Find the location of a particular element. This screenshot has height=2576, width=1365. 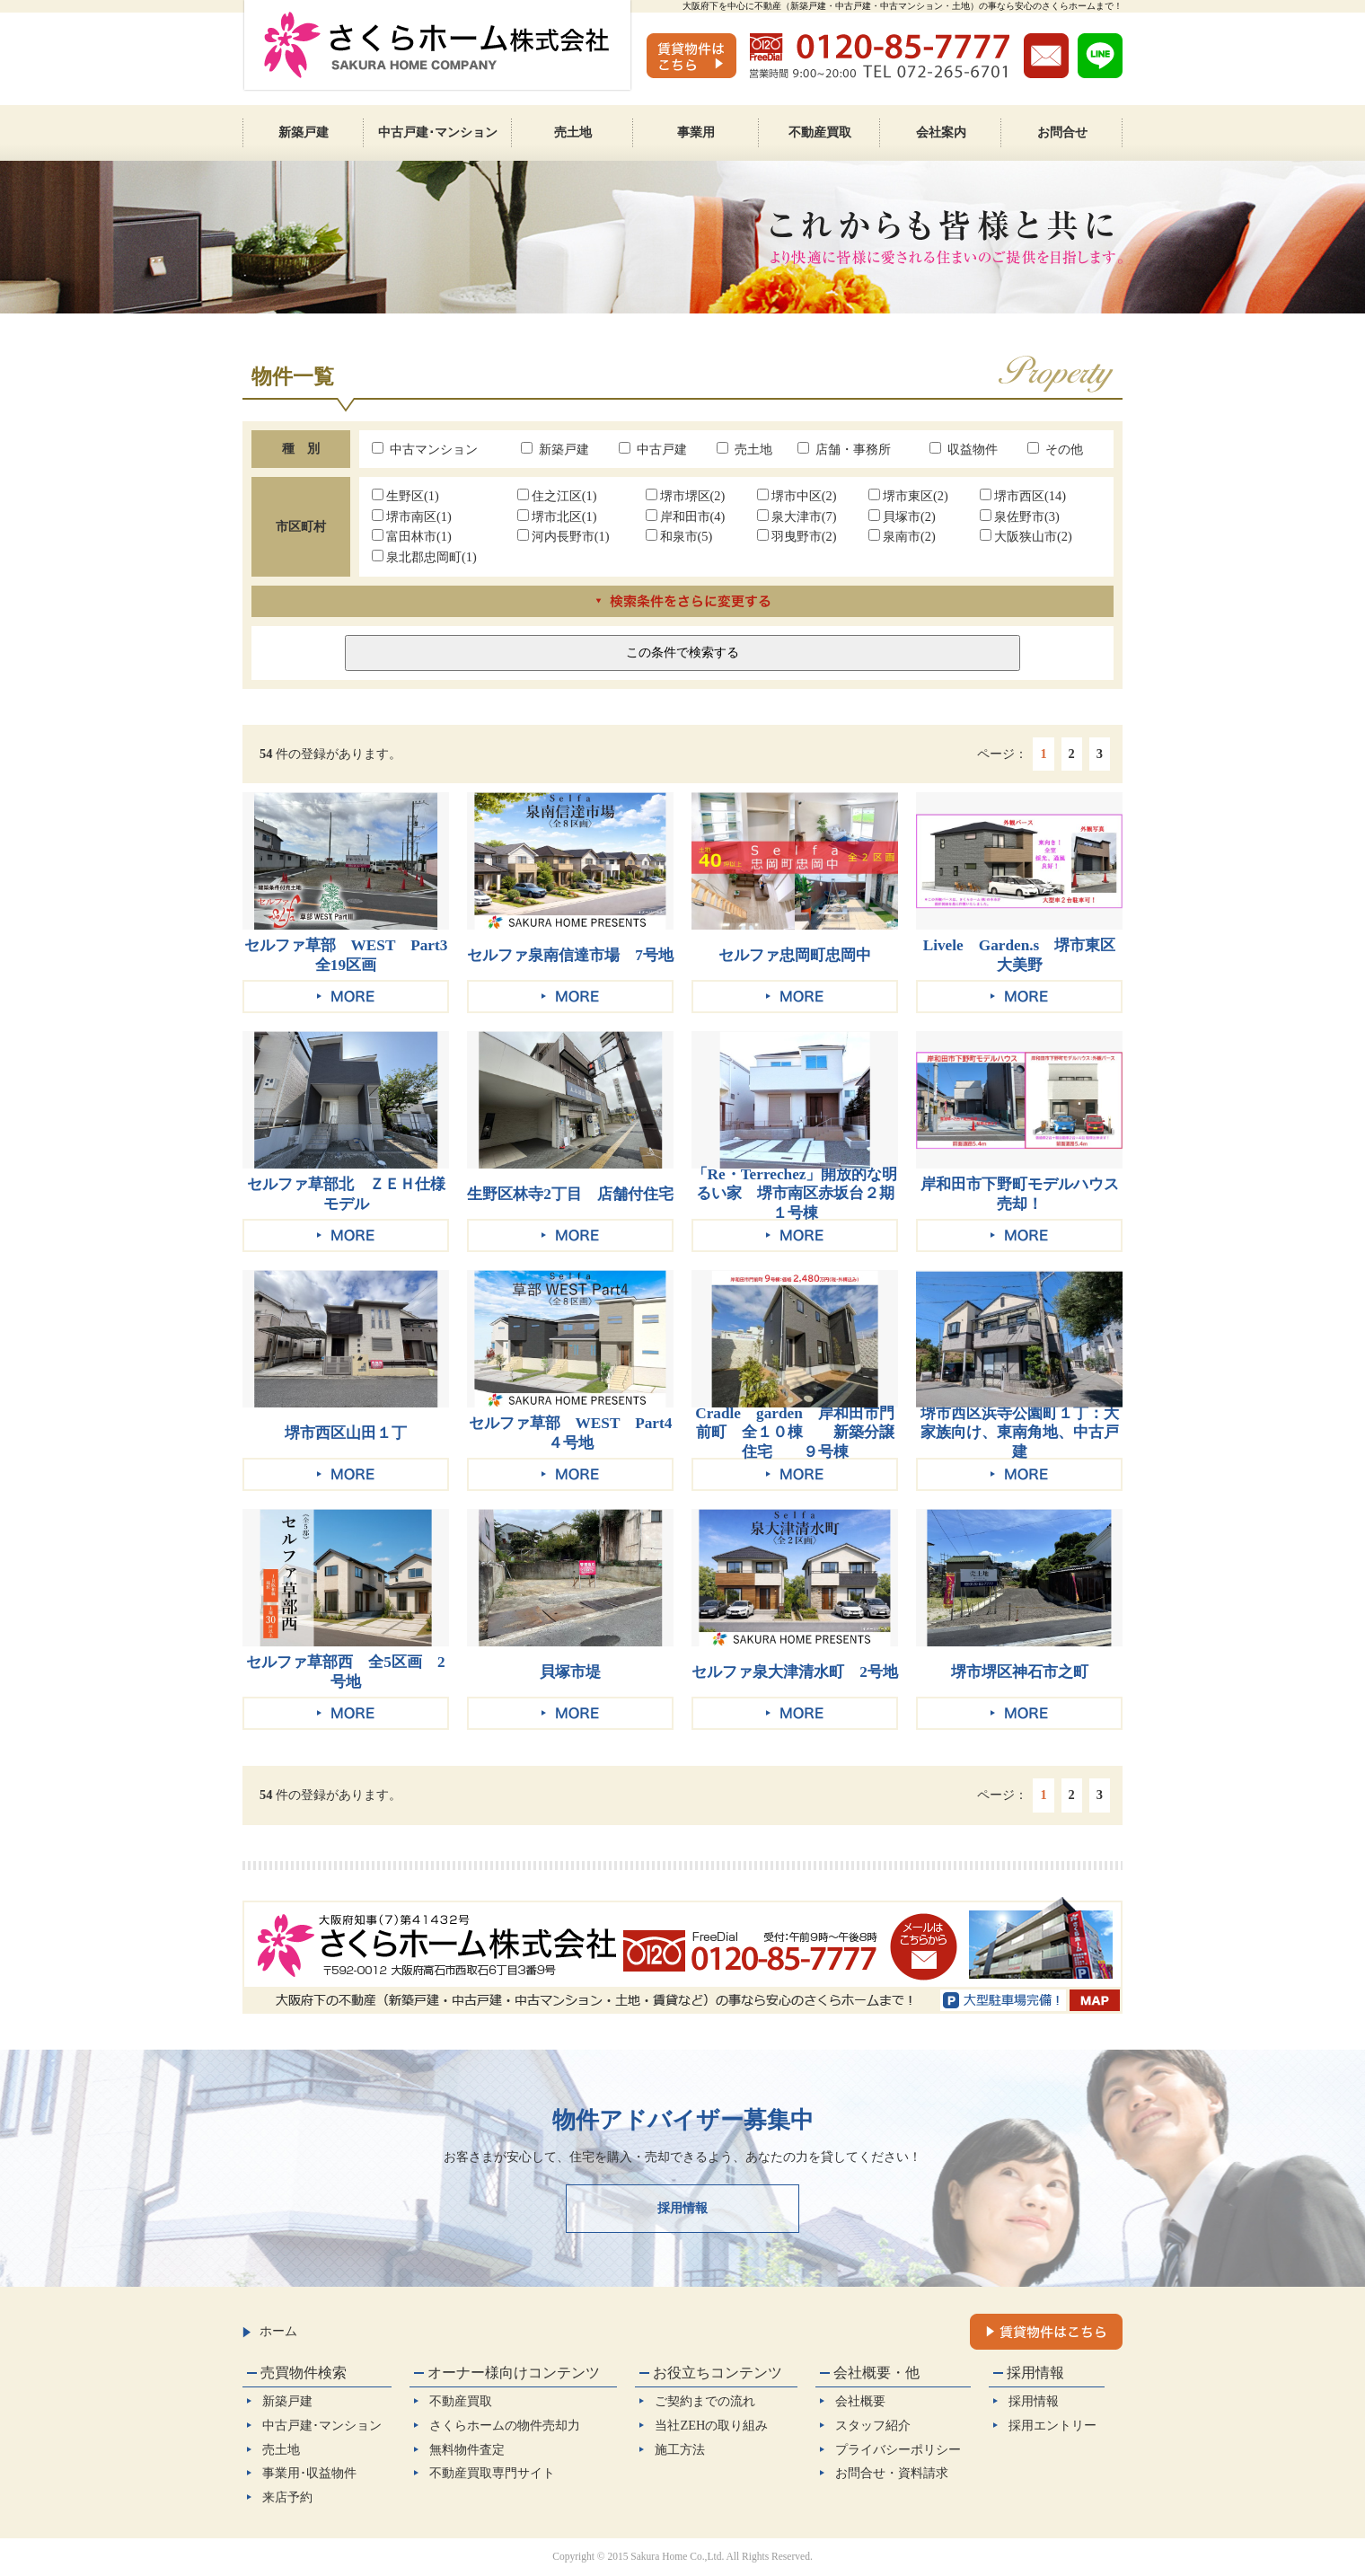

当社ZEHの取り組み is located at coordinates (711, 2425).